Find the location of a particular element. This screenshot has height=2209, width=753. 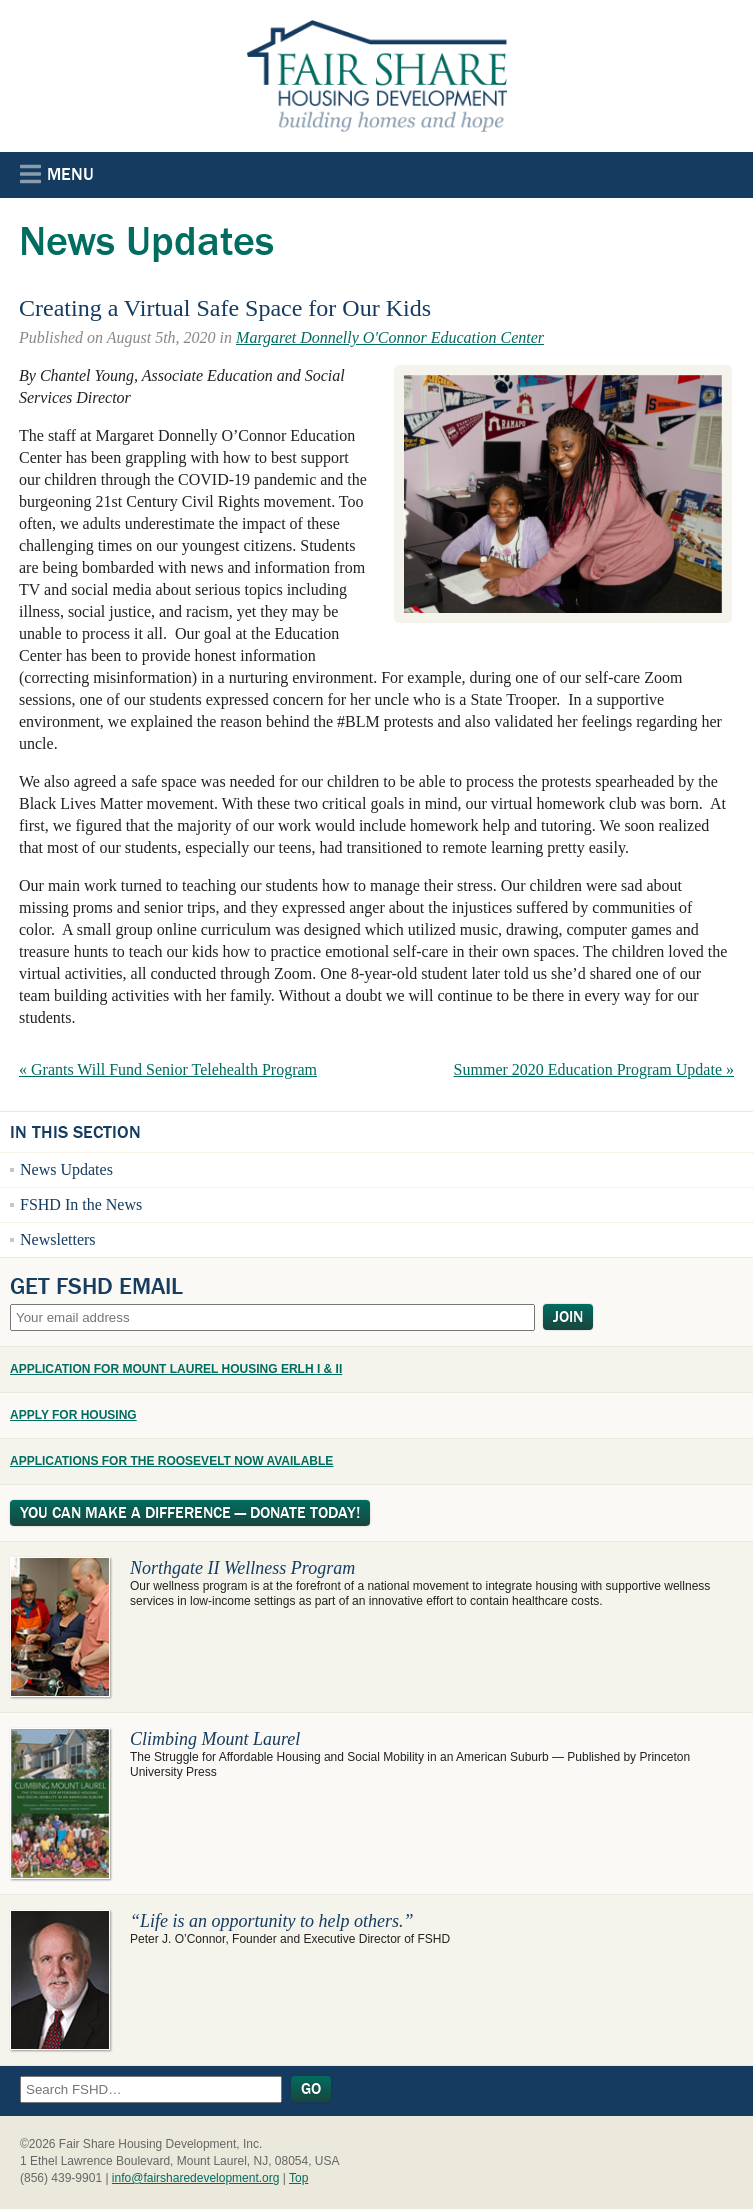

« Grants Will Fund Senior Telehealth Program is located at coordinates (168, 1069).